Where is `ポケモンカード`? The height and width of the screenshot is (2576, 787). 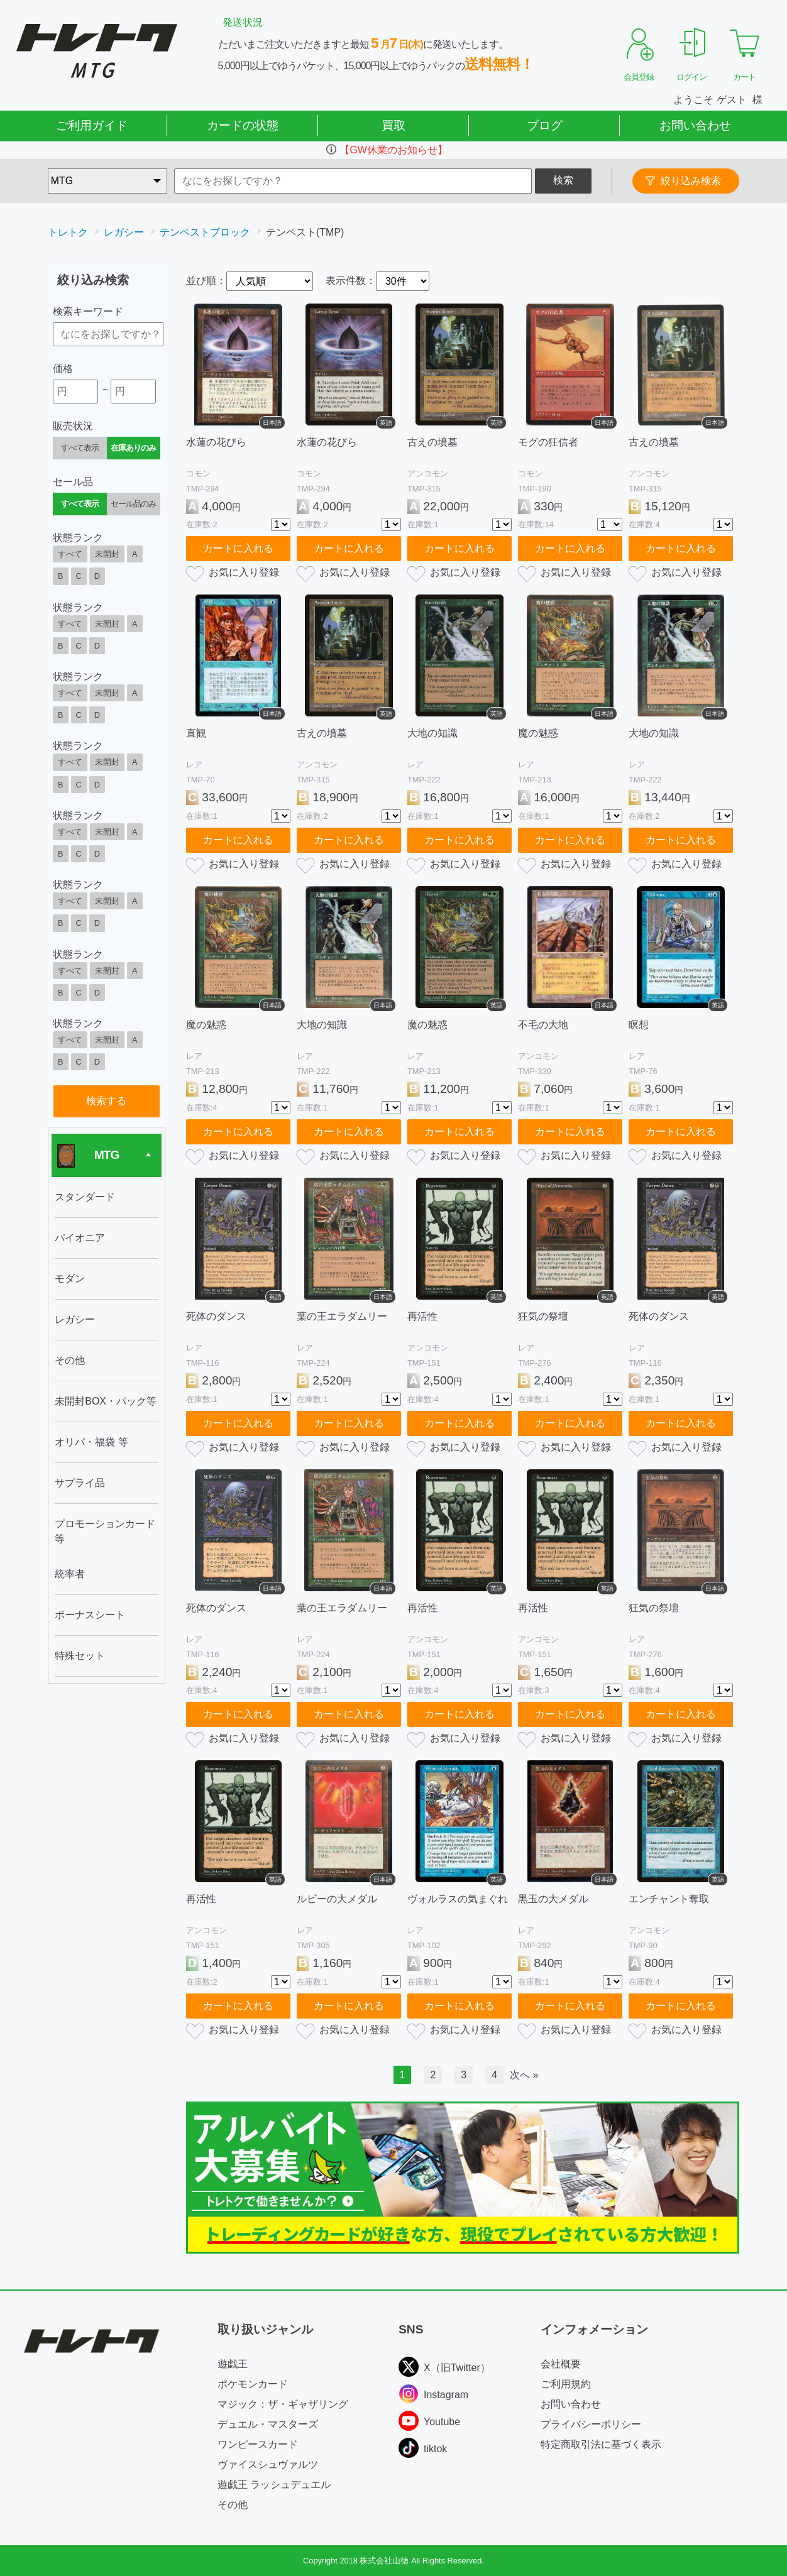
ポケモンカード is located at coordinates (252, 2384).